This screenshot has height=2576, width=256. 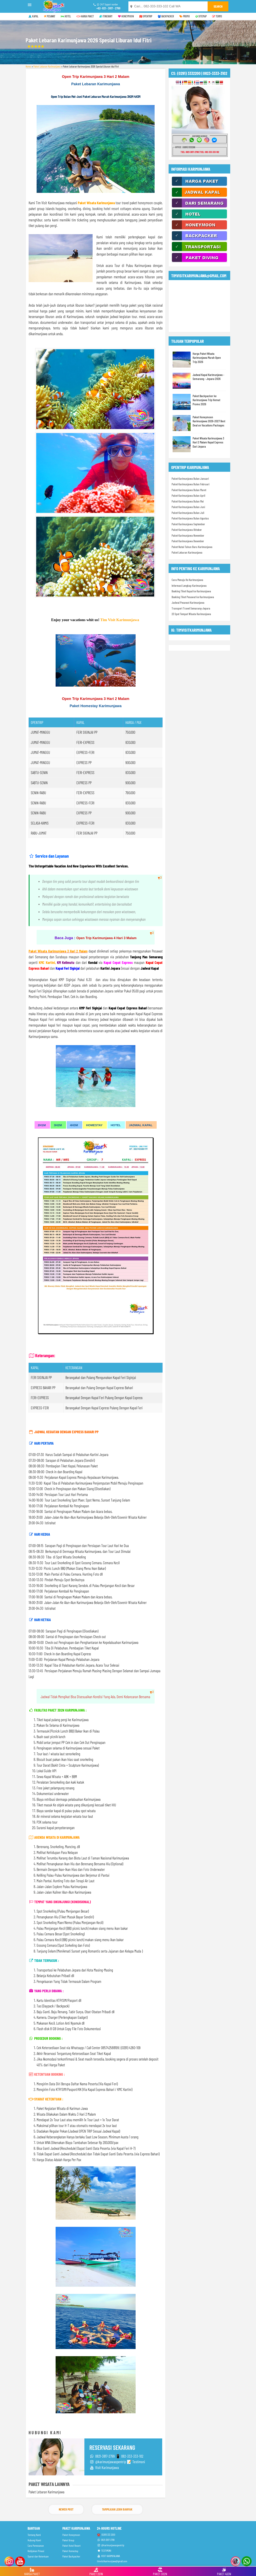 I want to click on Syarat dan Ketentuan, so click(x=38, y=2556).